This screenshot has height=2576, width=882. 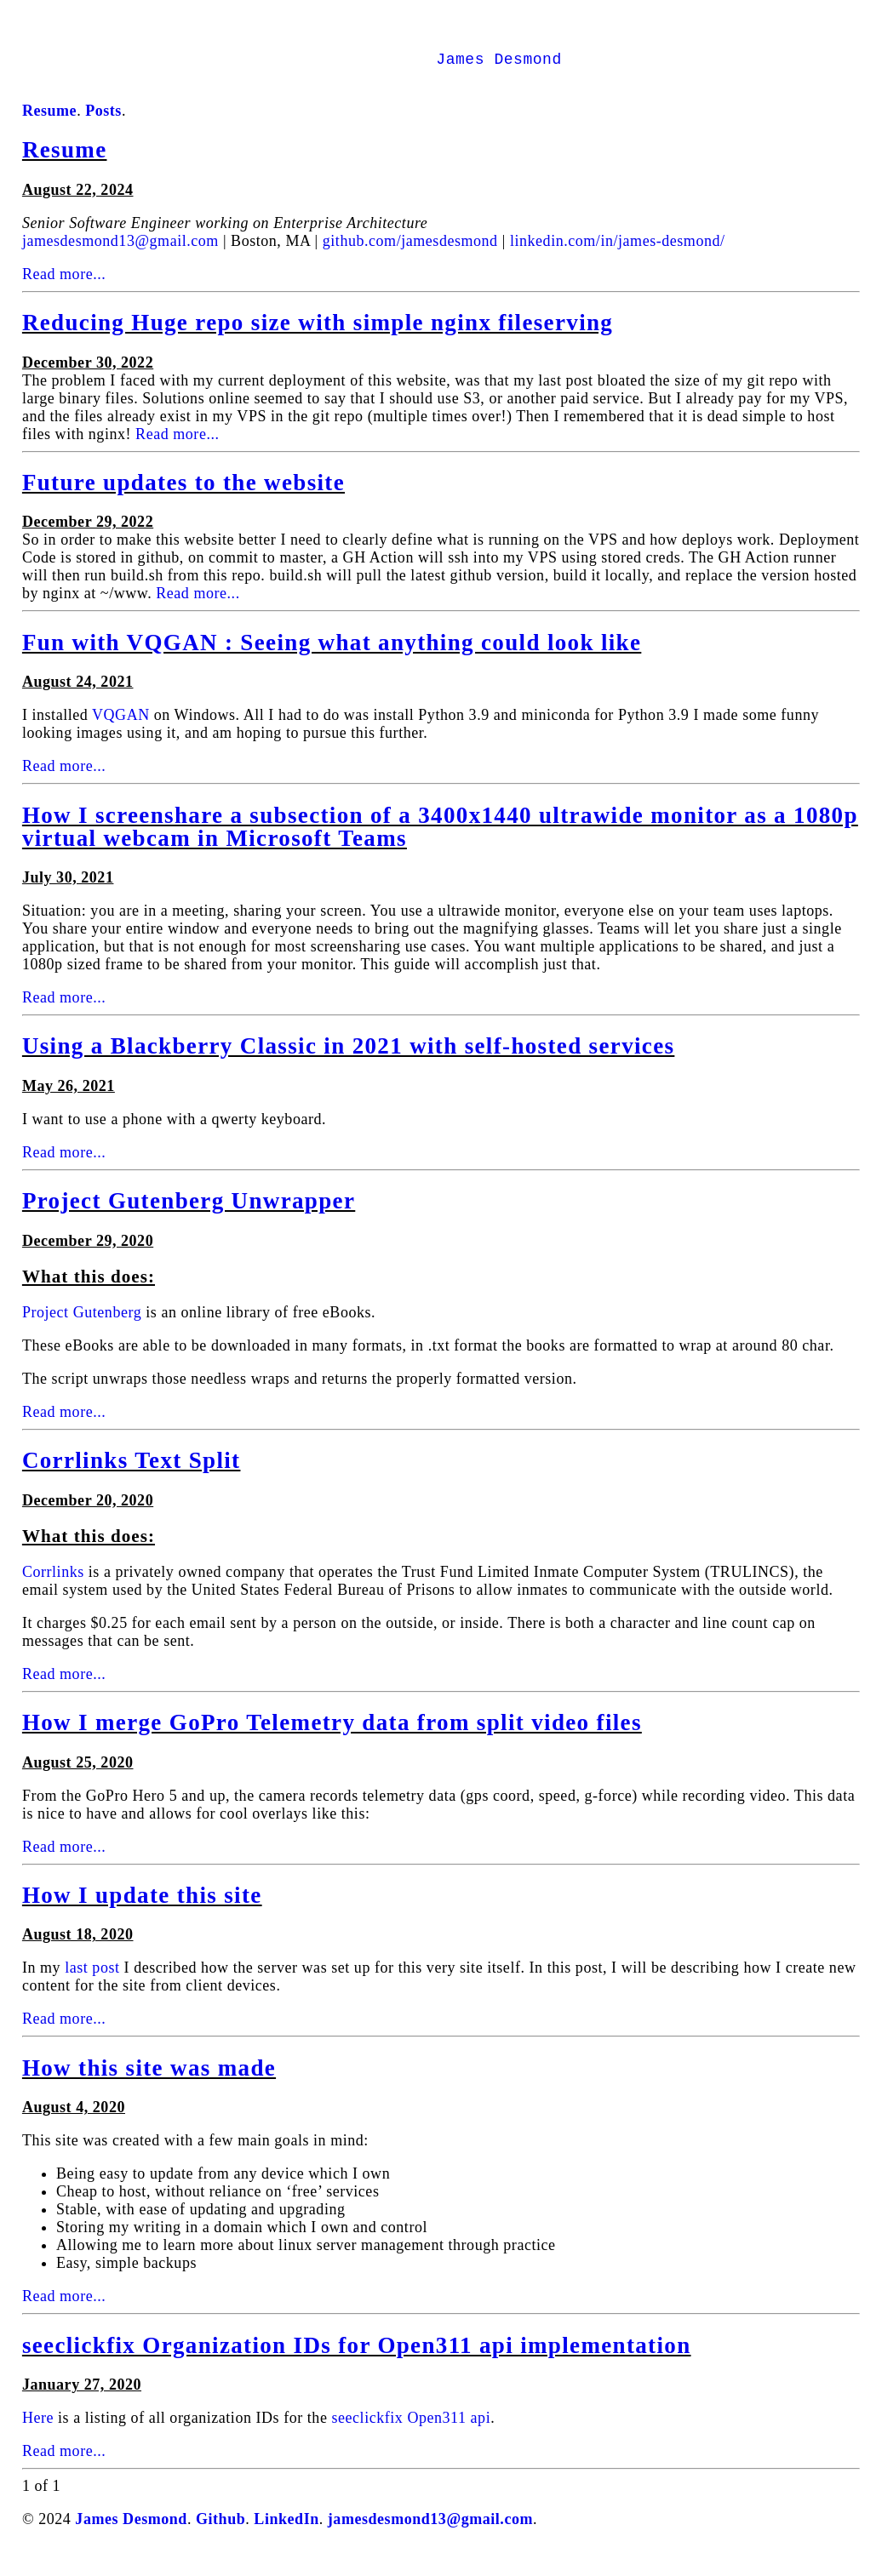 What do you see at coordinates (92, 1981) in the screenshot?
I see `last post` at bounding box center [92, 1981].